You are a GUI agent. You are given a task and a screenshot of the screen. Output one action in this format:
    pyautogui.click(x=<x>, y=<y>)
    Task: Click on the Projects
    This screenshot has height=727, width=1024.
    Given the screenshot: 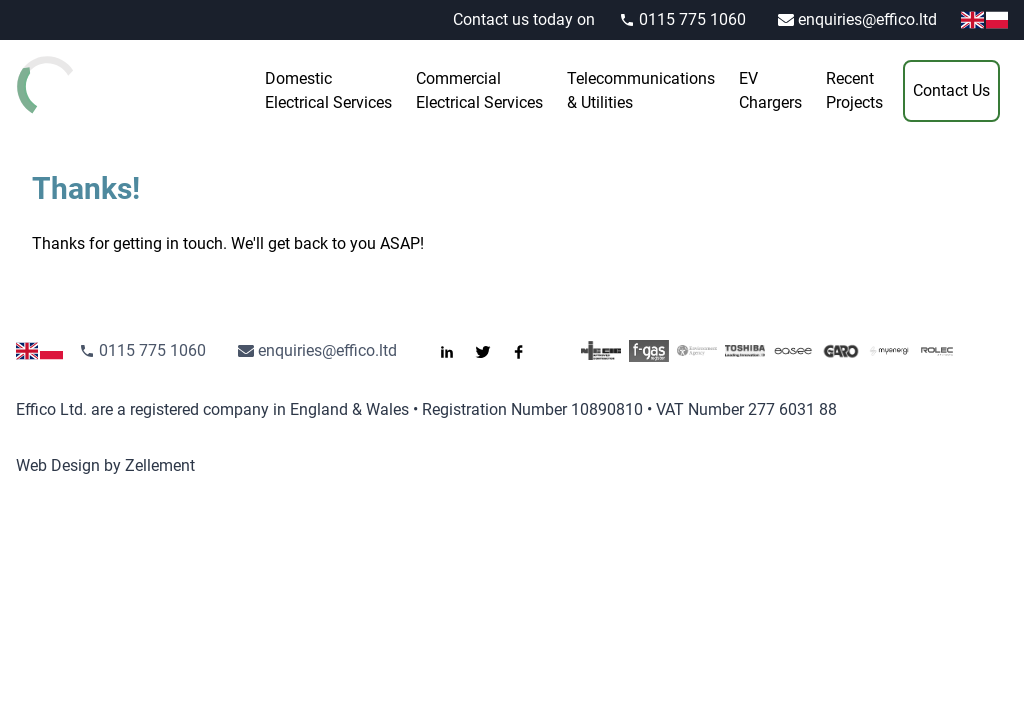 What is the action you would take?
    pyautogui.click(x=854, y=89)
    